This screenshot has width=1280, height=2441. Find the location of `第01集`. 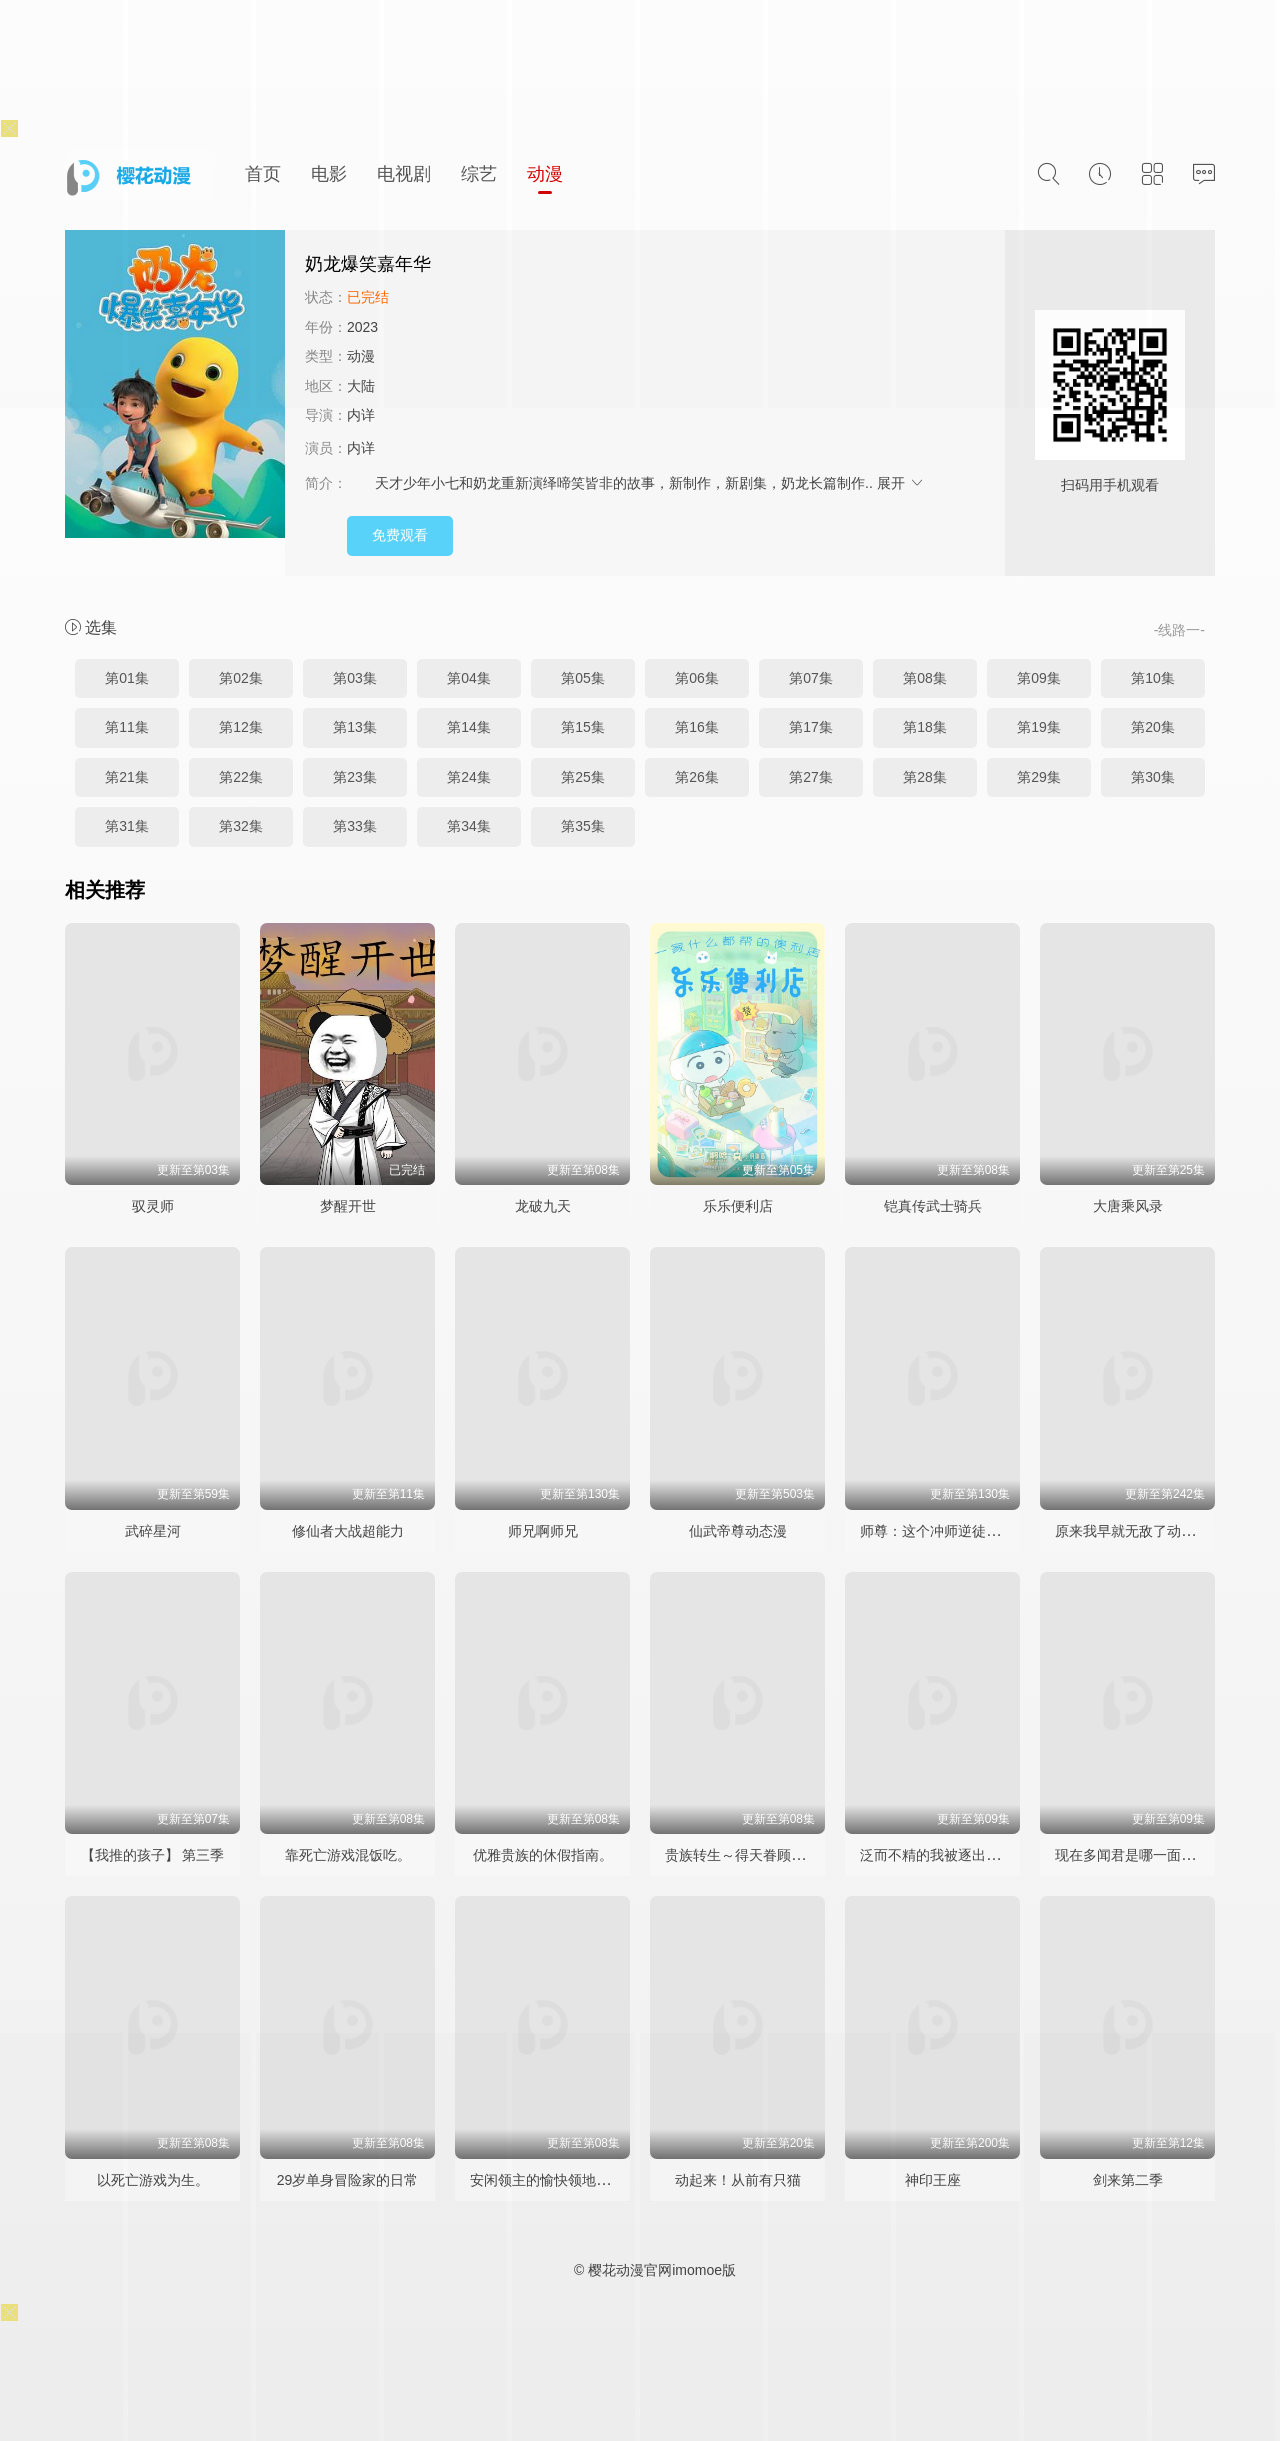

第01集 is located at coordinates (127, 678).